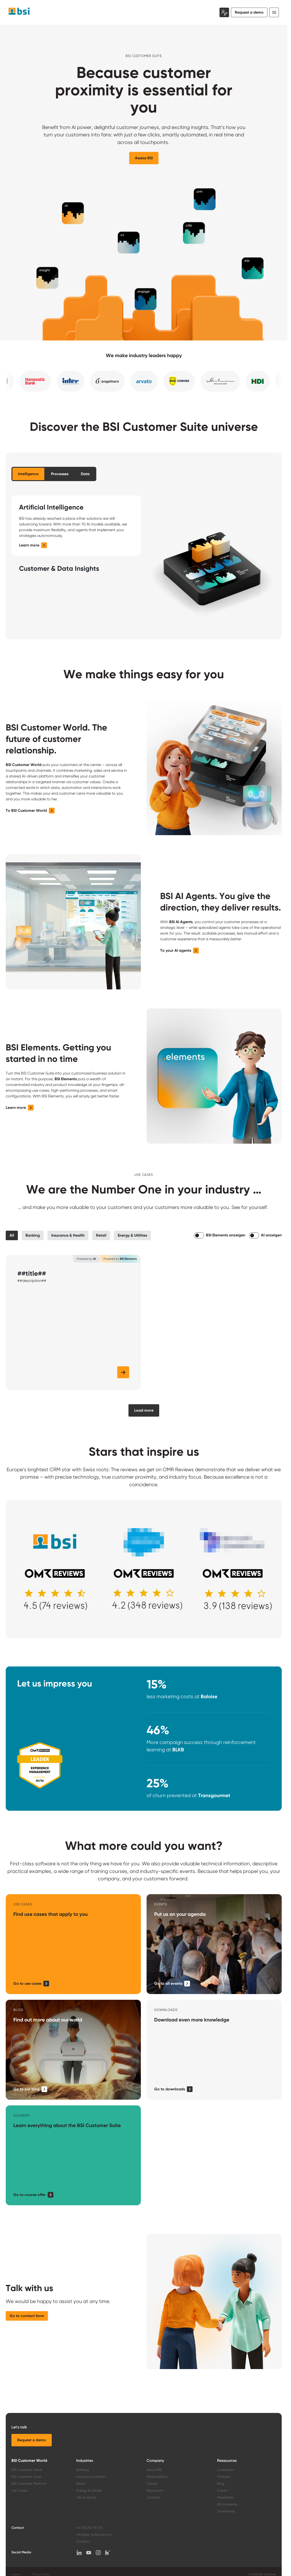  I want to click on BSI Academy, so click(227, 2504).